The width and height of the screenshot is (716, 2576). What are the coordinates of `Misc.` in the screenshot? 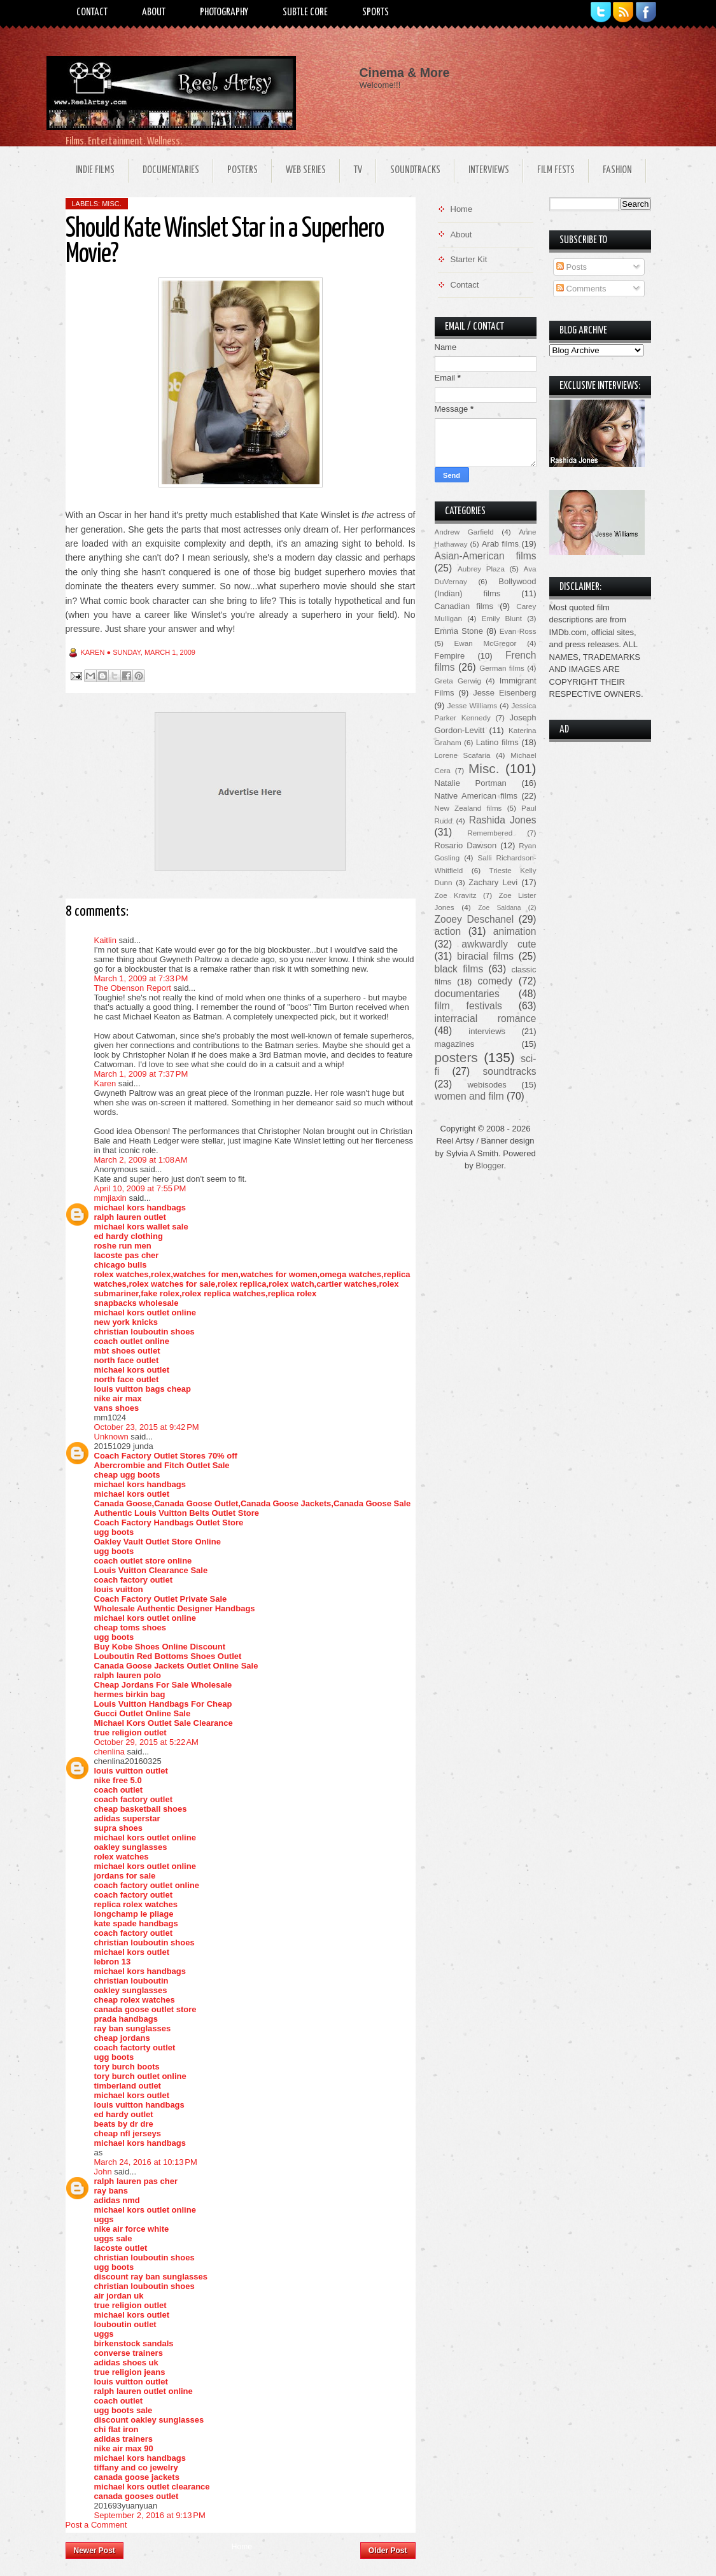 It's located at (112, 203).